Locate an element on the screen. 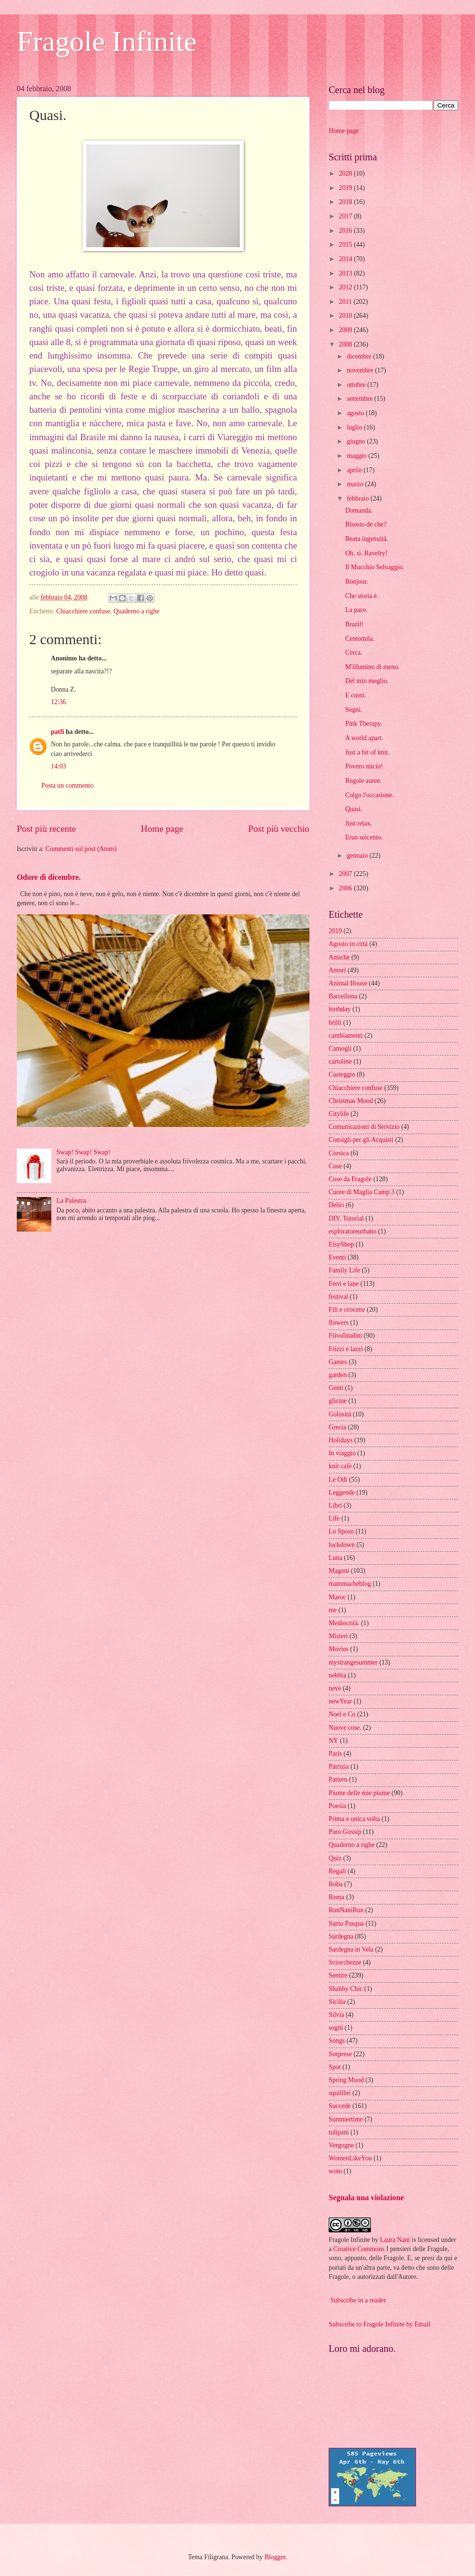 The height and width of the screenshot is (2576, 475). Movies is located at coordinates (338, 1649).